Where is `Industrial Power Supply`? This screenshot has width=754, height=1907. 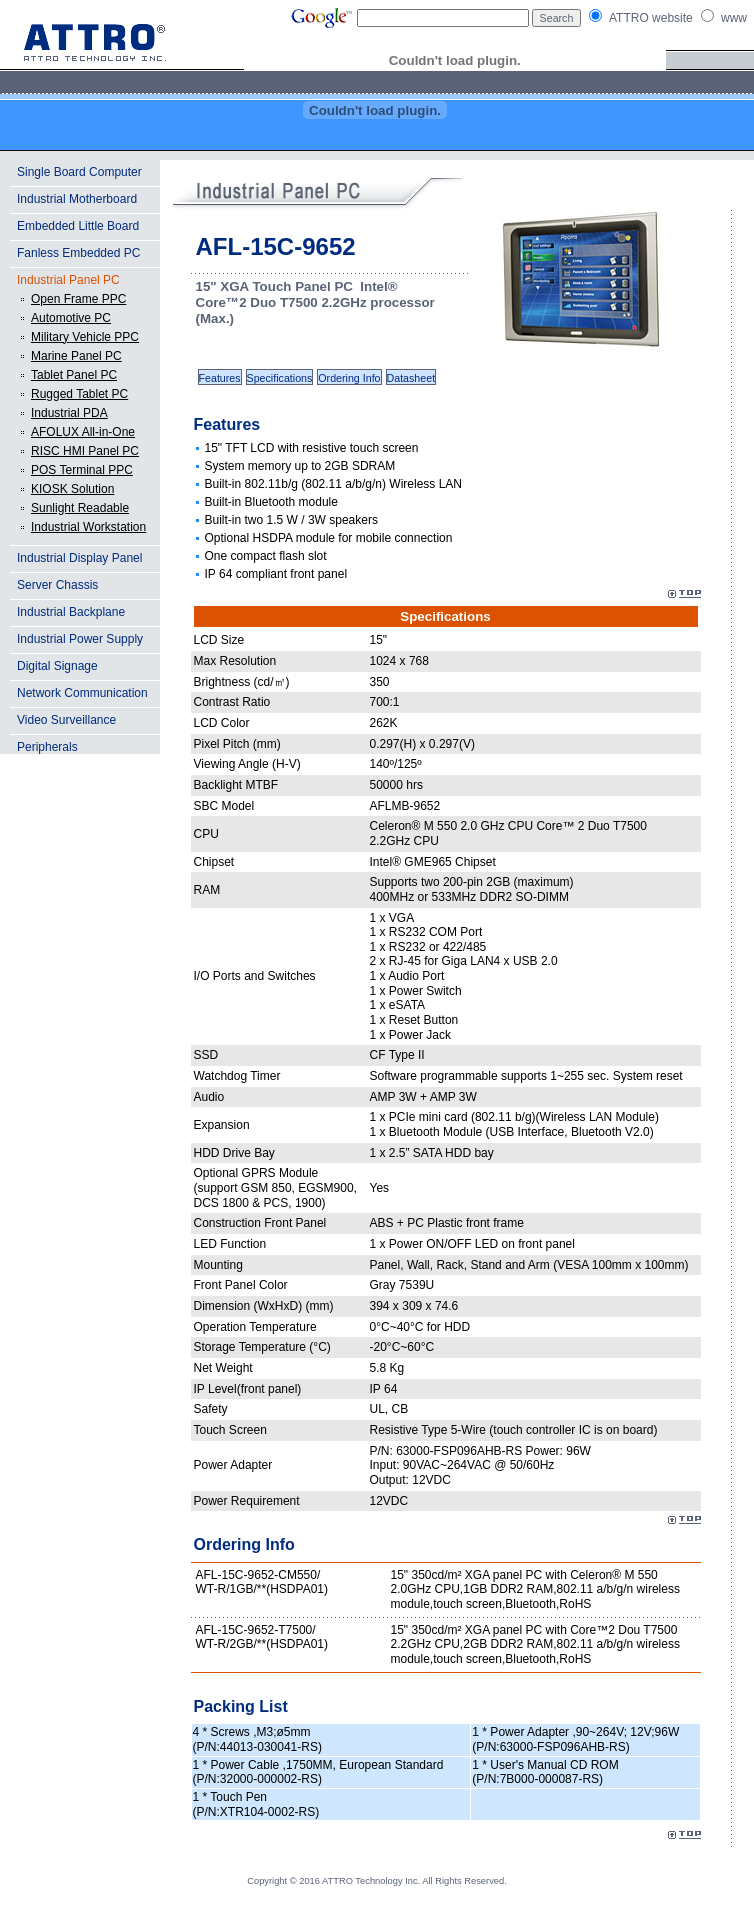 Industrial Power Supply is located at coordinates (80, 639).